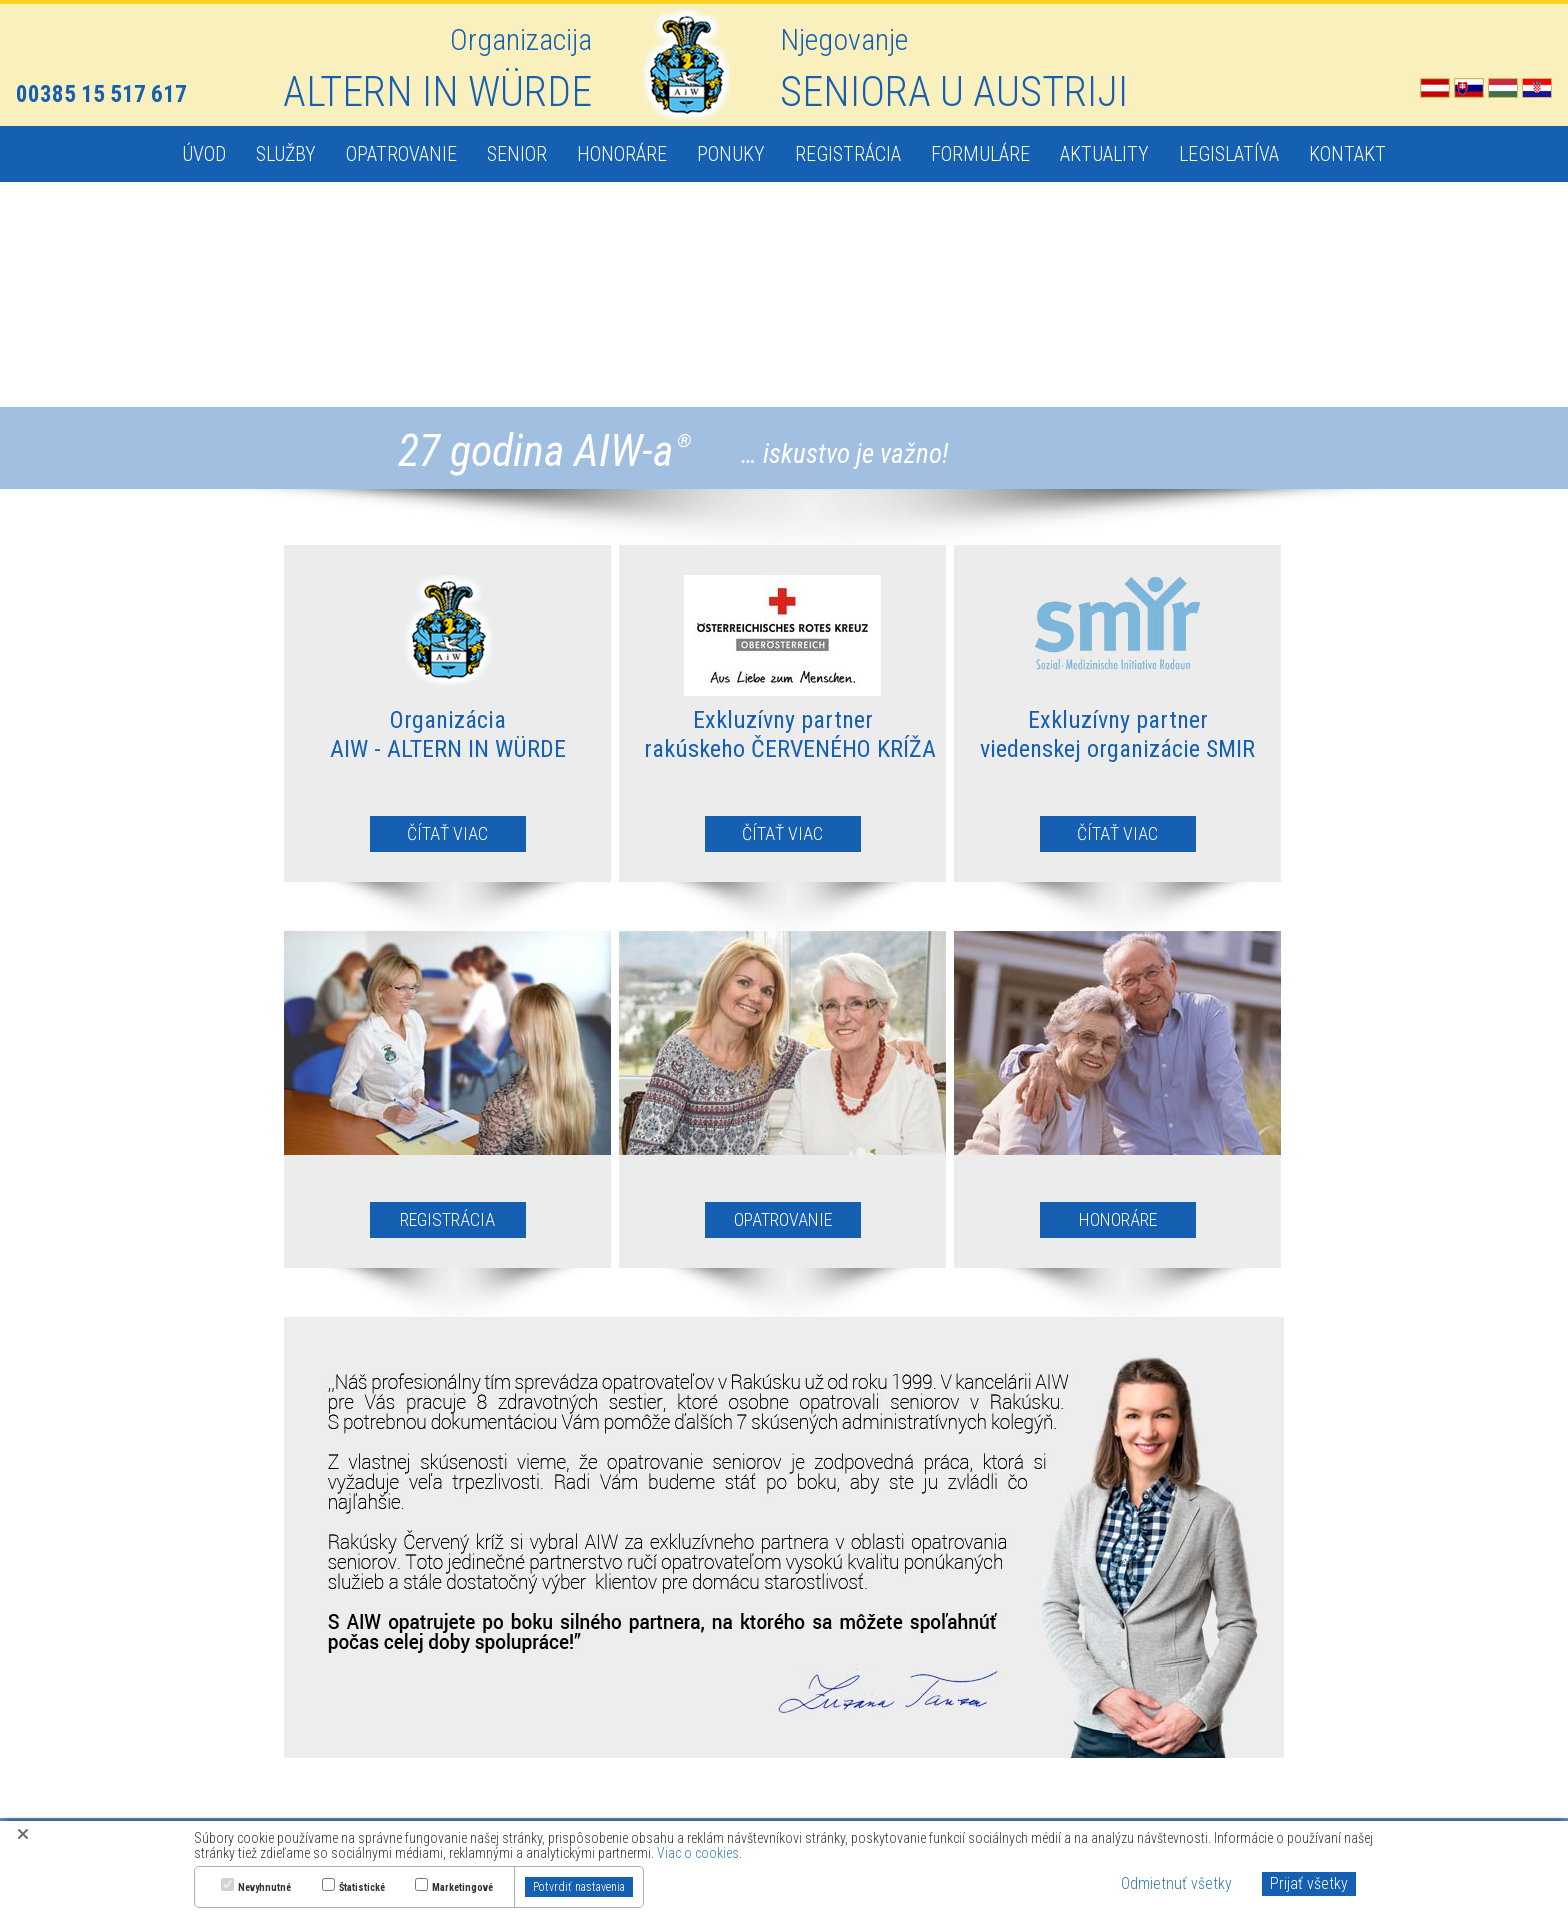  What do you see at coordinates (362, 1888) in the screenshot?
I see `Štatistické` at bounding box center [362, 1888].